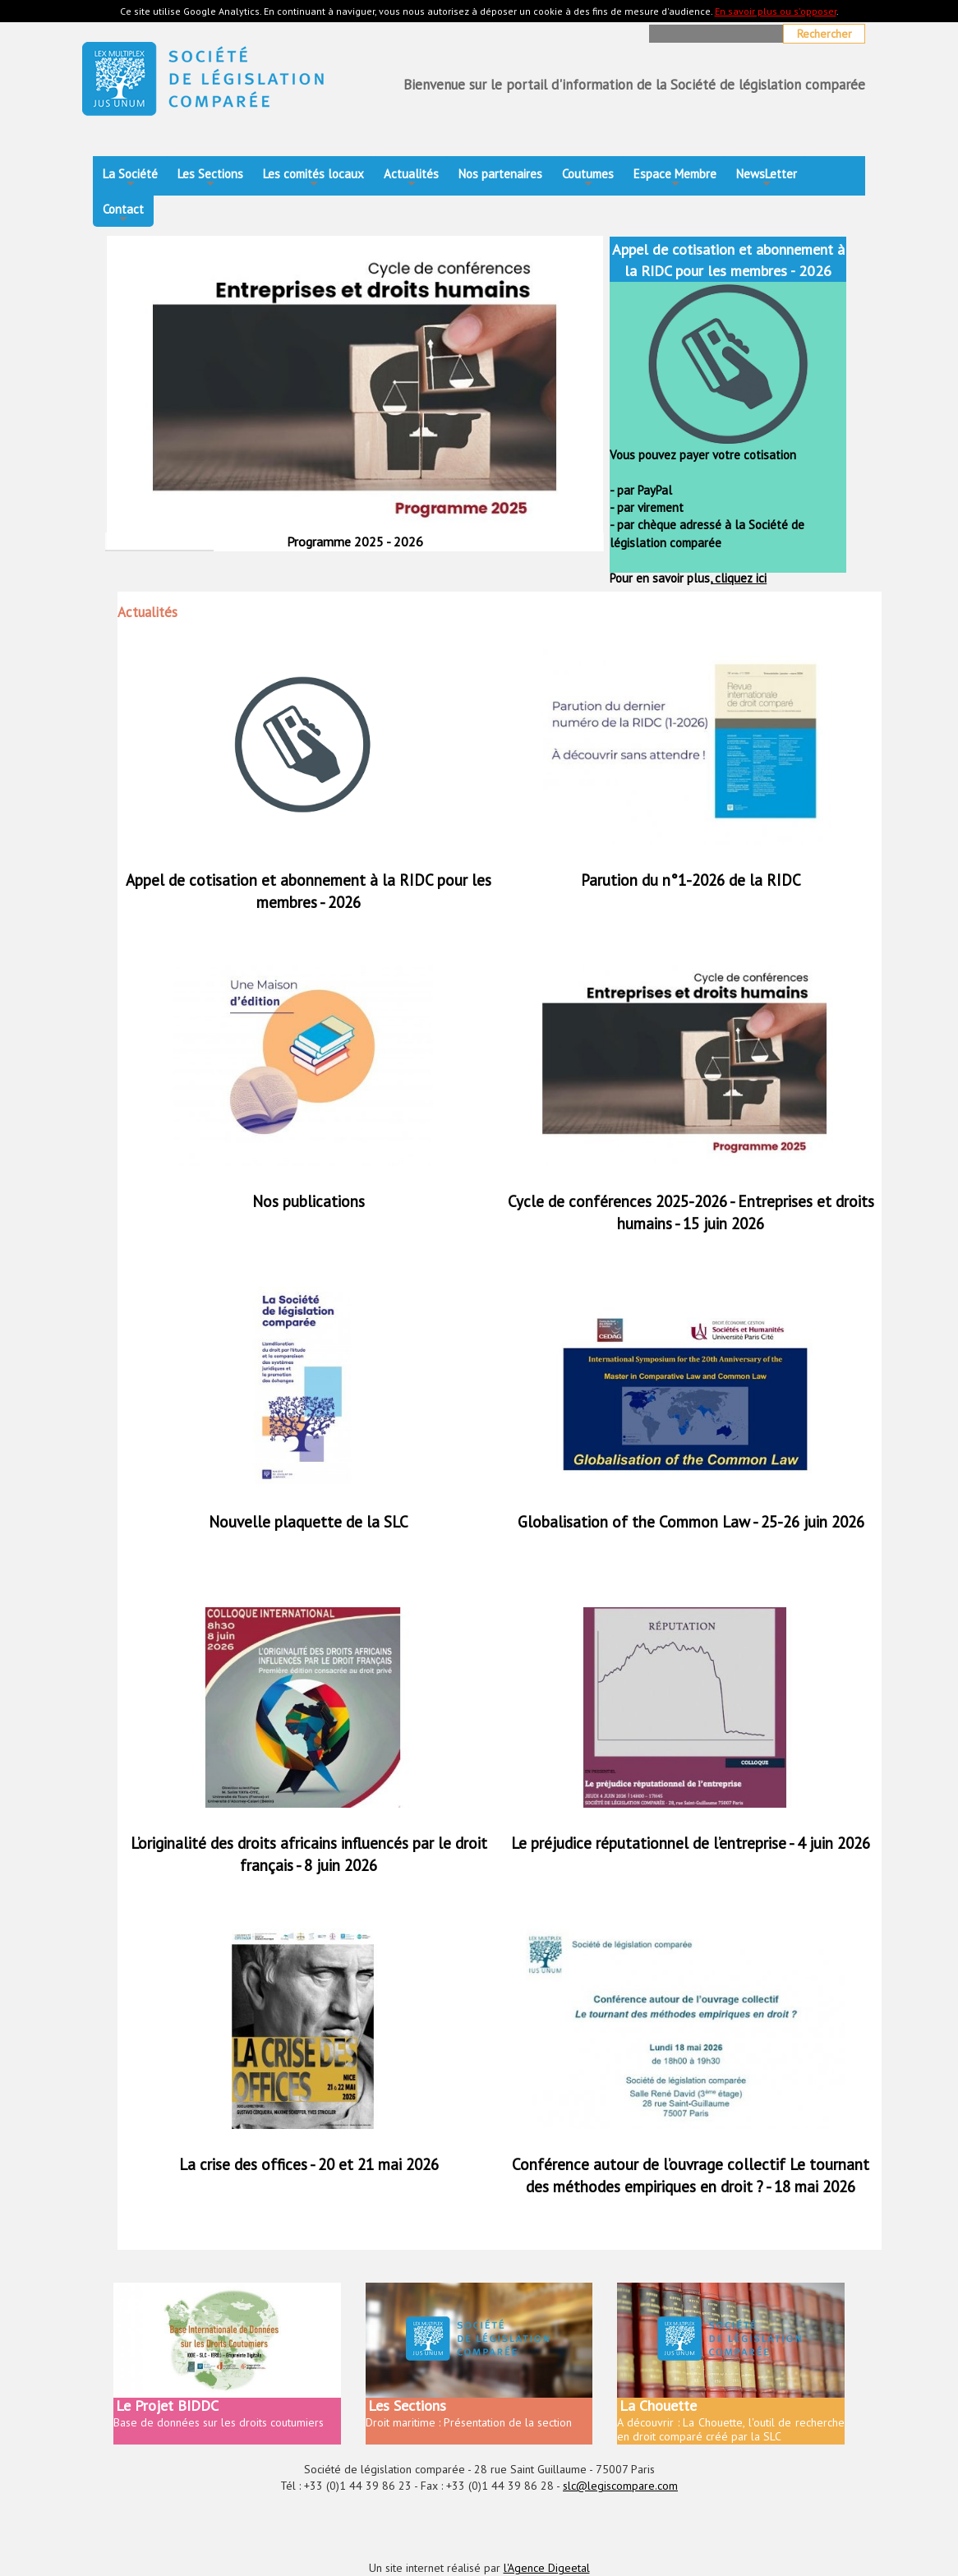  I want to click on Espace Membre, so click(674, 178).